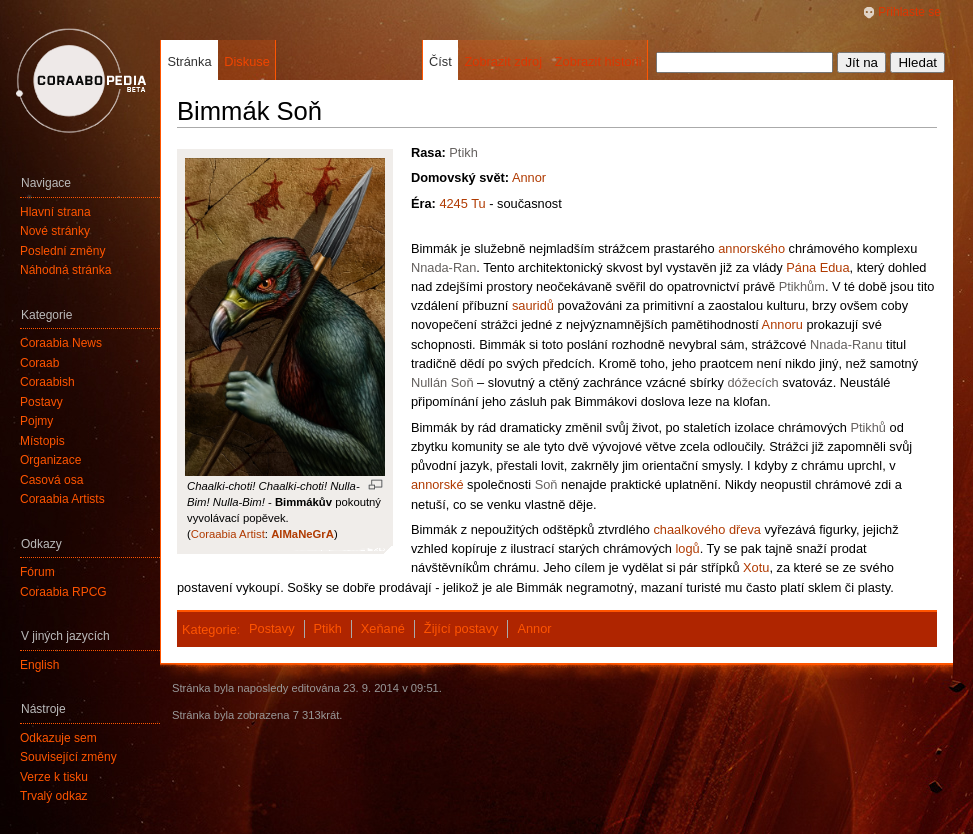 The image size is (973, 834). Describe the element at coordinates (54, 777) in the screenshot. I see `Verze k tisku` at that location.